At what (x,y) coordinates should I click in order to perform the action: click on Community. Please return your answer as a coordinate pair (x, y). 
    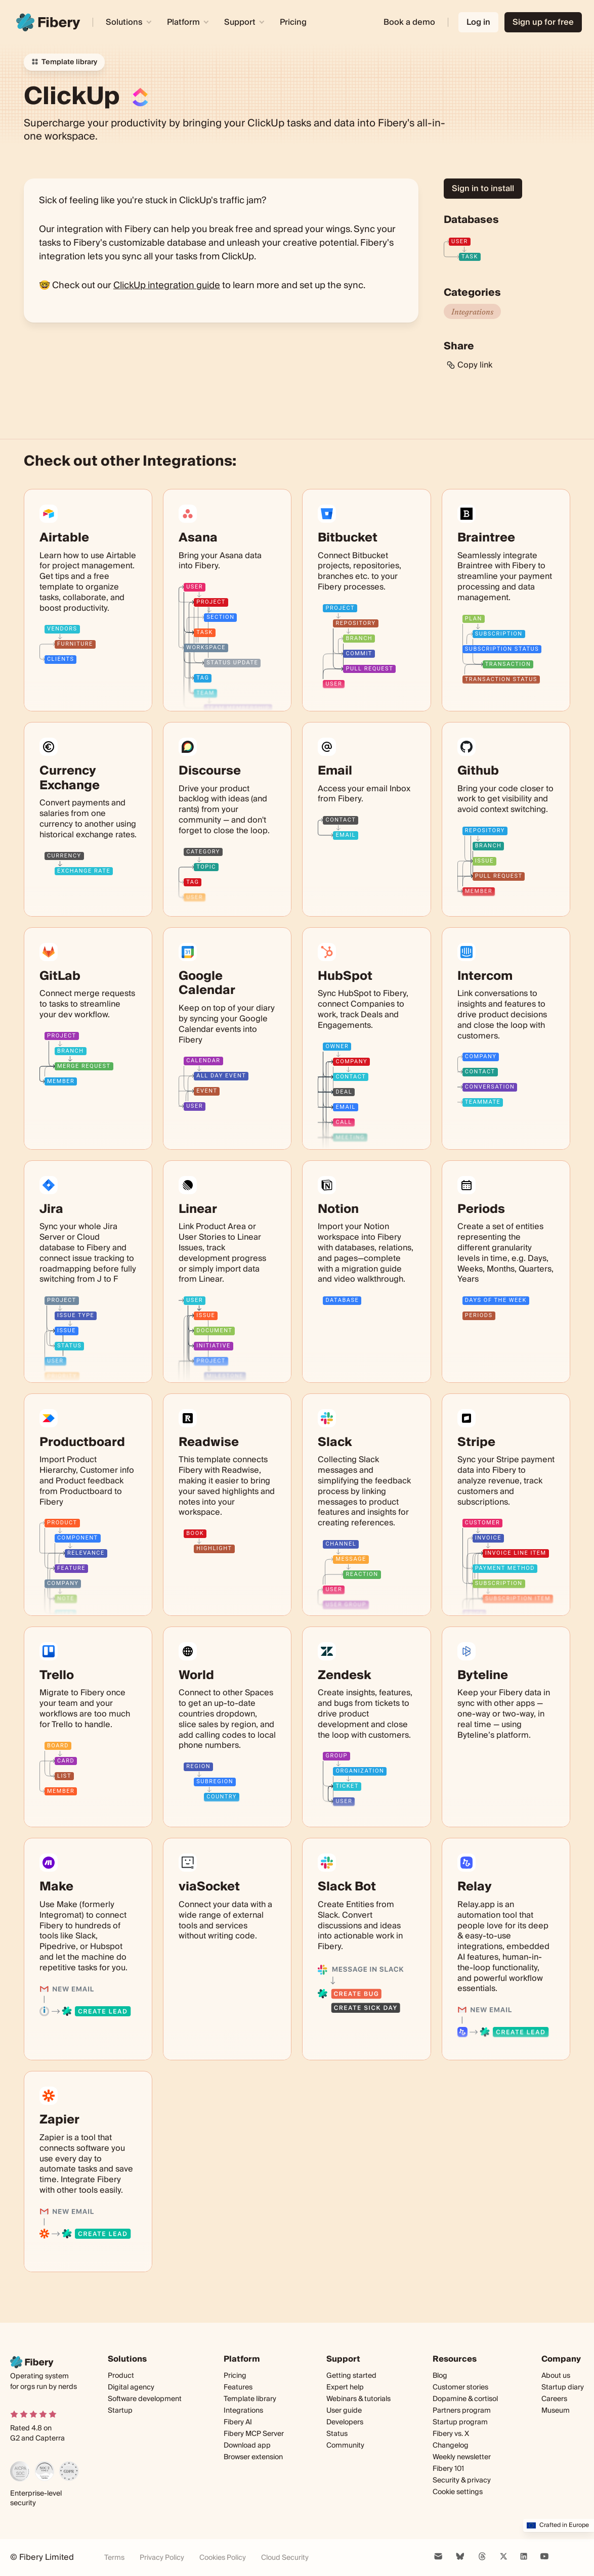
    Looking at the image, I should click on (345, 2446).